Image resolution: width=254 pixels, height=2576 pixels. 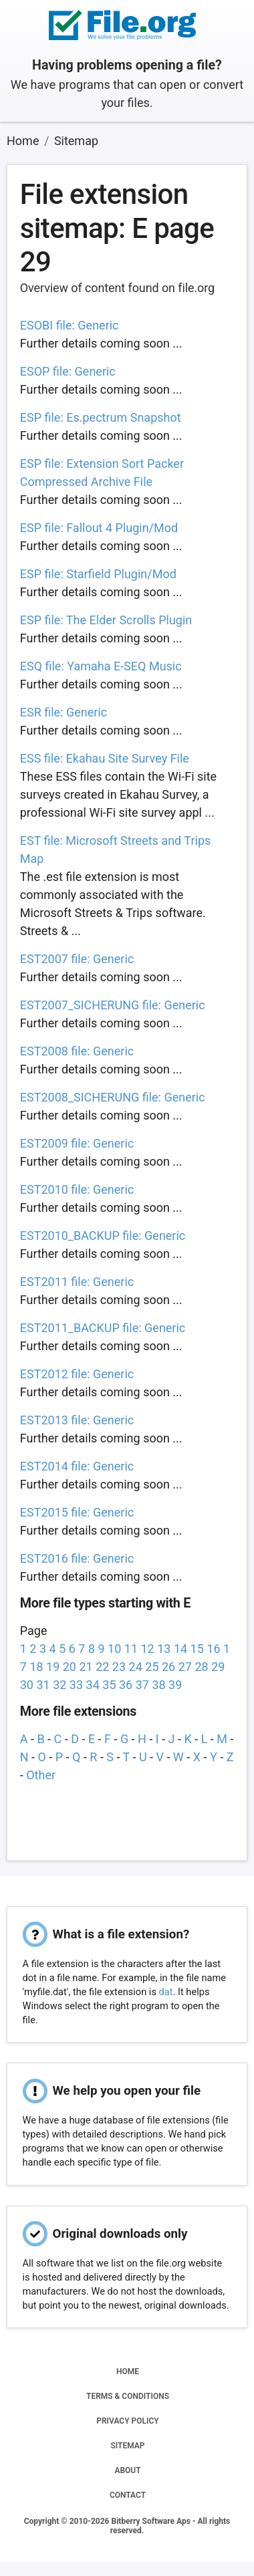 I want to click on 28, so click(x=201, y=1667).